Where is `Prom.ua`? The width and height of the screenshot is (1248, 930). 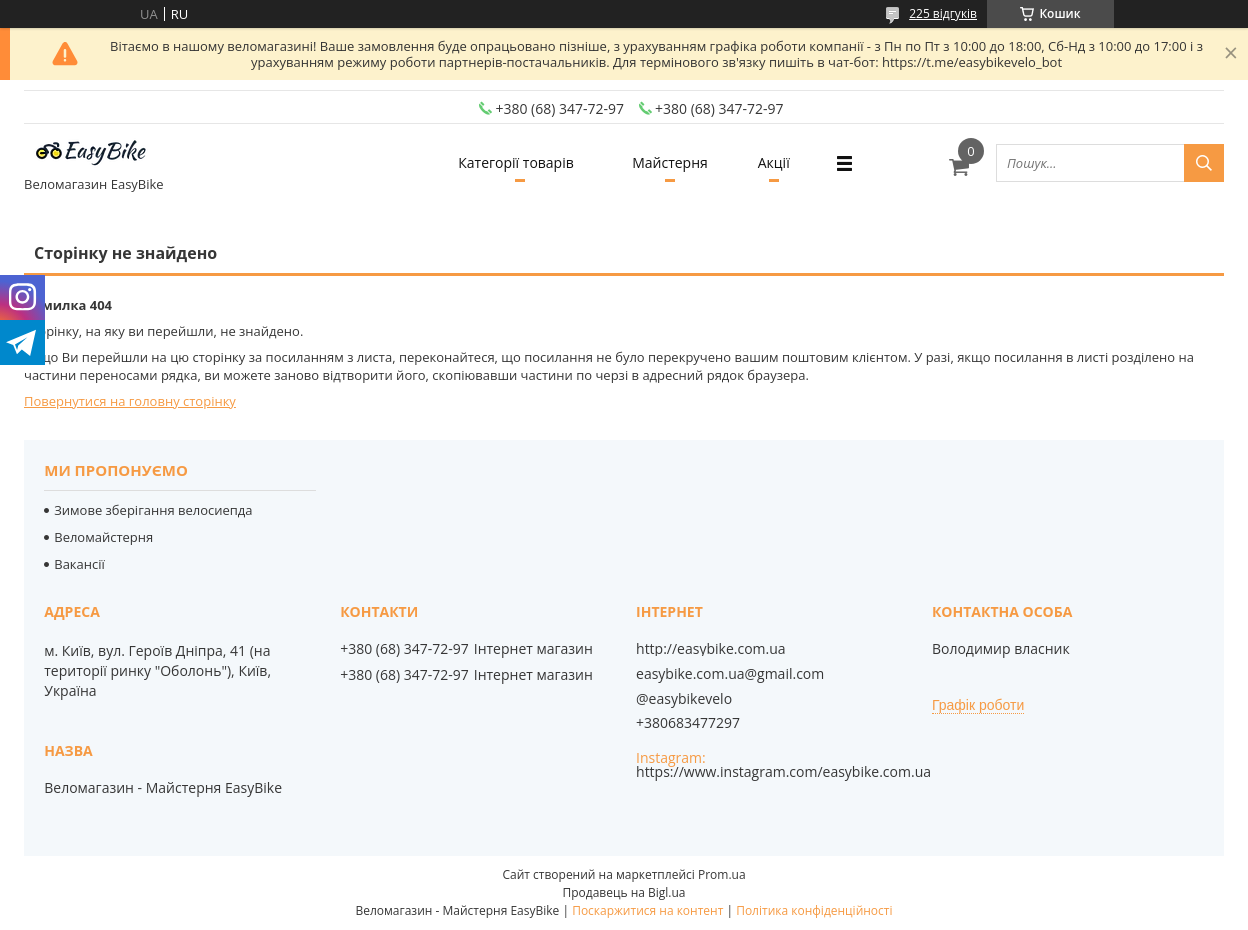
Prom.ua is located at coordinates (722, 874).